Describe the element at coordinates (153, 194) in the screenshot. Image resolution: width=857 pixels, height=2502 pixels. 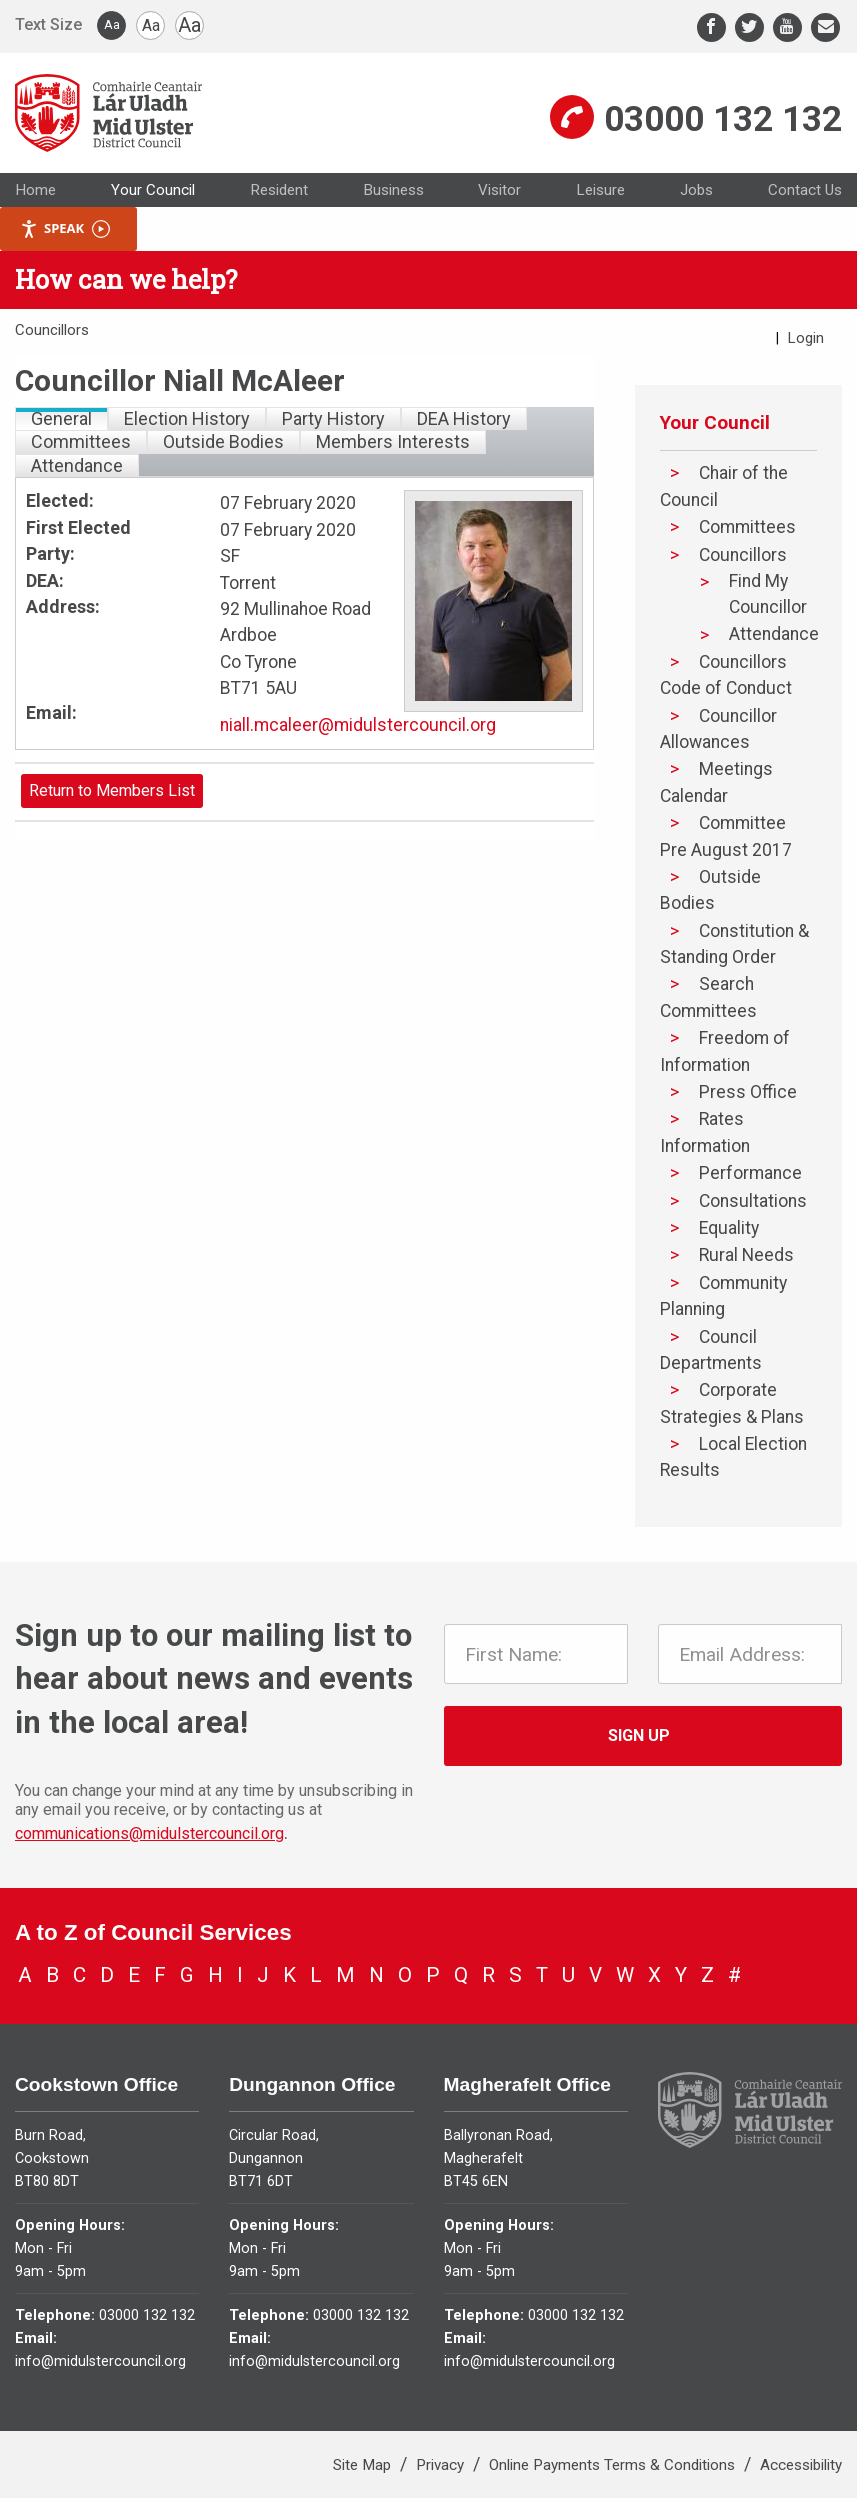
I see `Your Council` at that location.